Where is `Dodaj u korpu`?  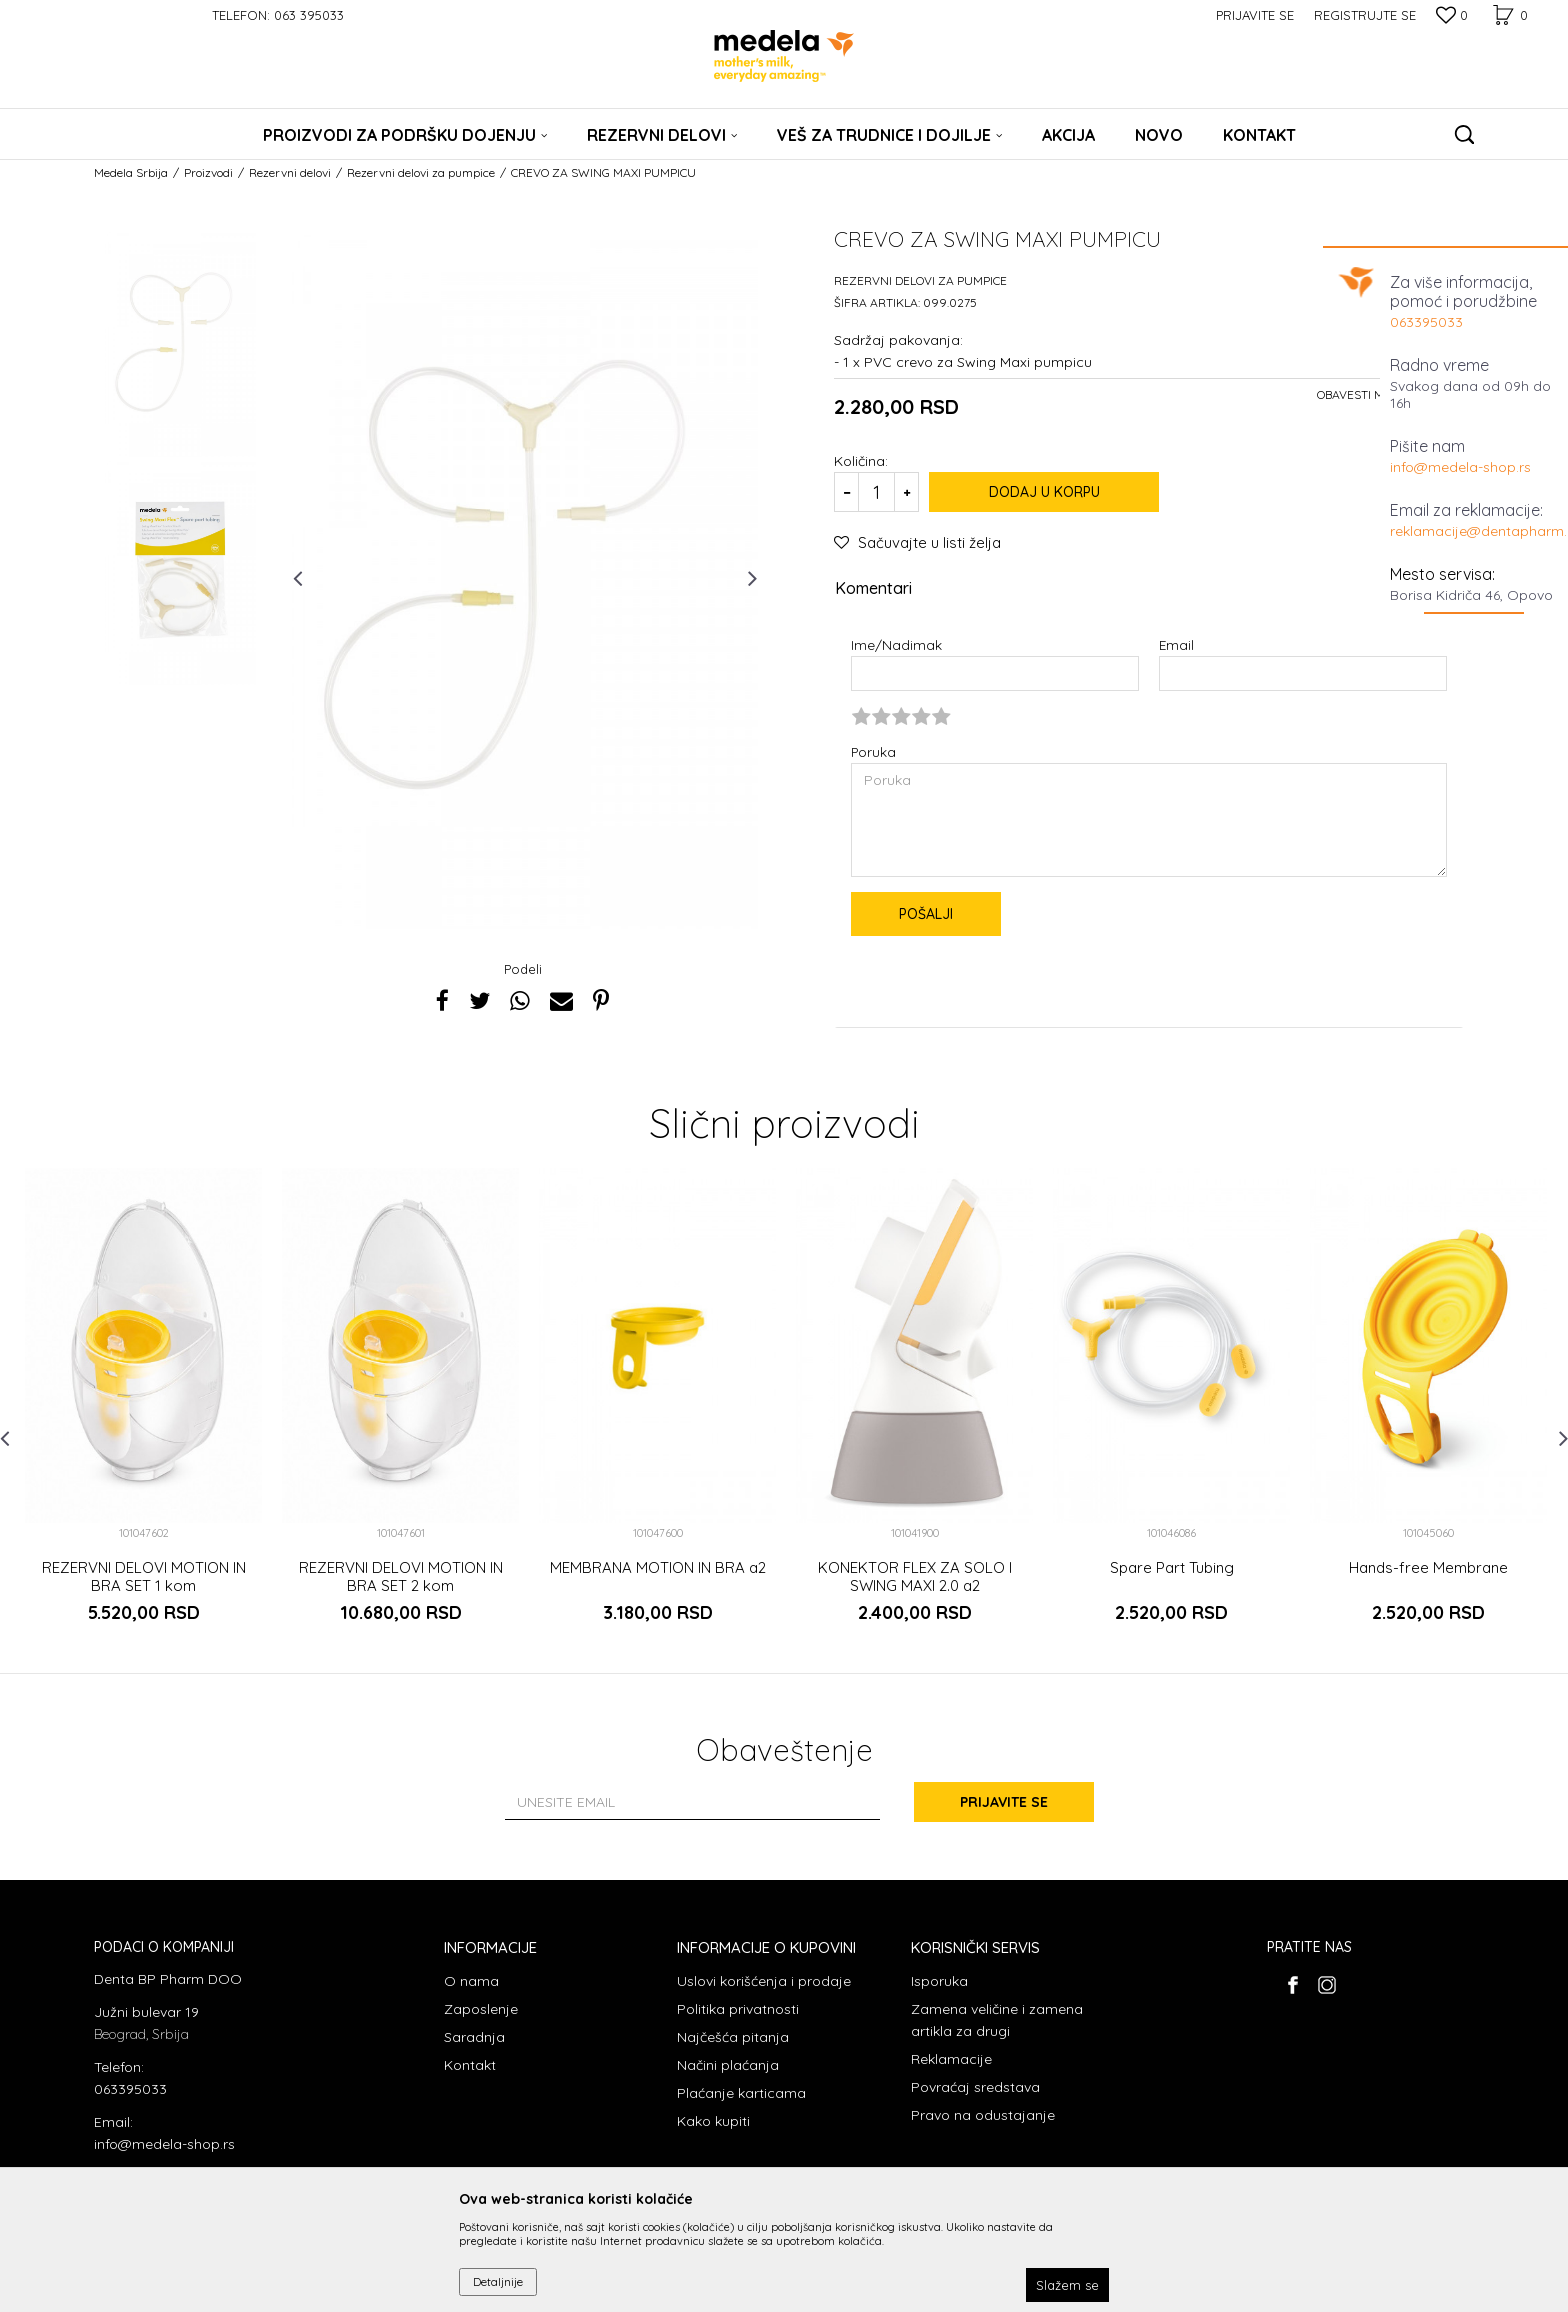 Dodaj u korpu is located at coordinates (1044, 492).